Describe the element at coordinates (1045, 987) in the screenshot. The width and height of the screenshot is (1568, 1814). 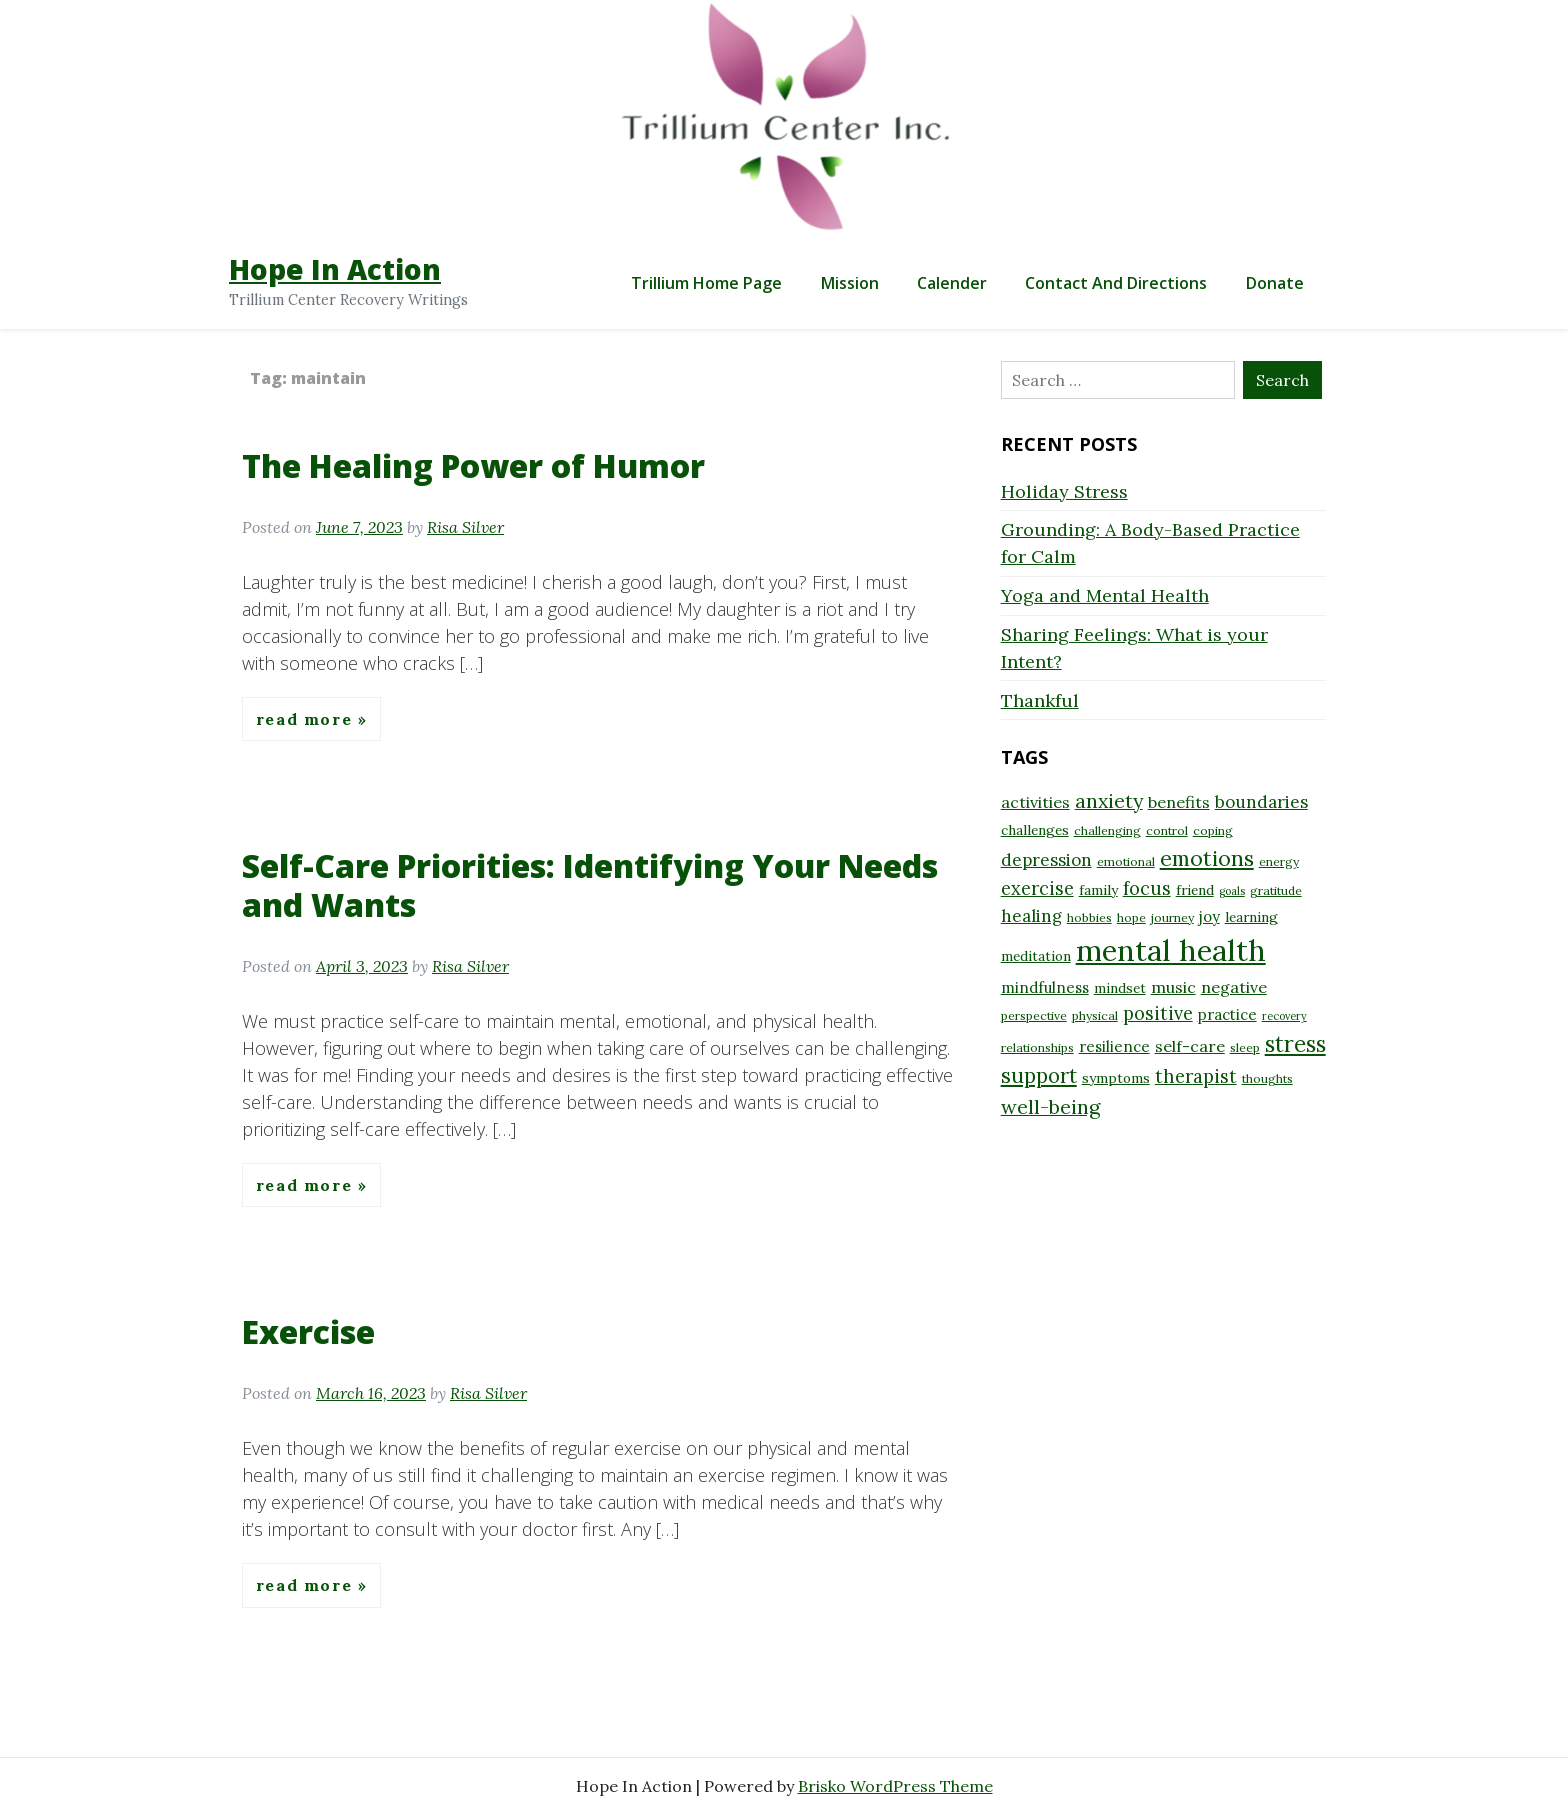
I see `mindfulness [mindfulness (10 items)]` at that location.